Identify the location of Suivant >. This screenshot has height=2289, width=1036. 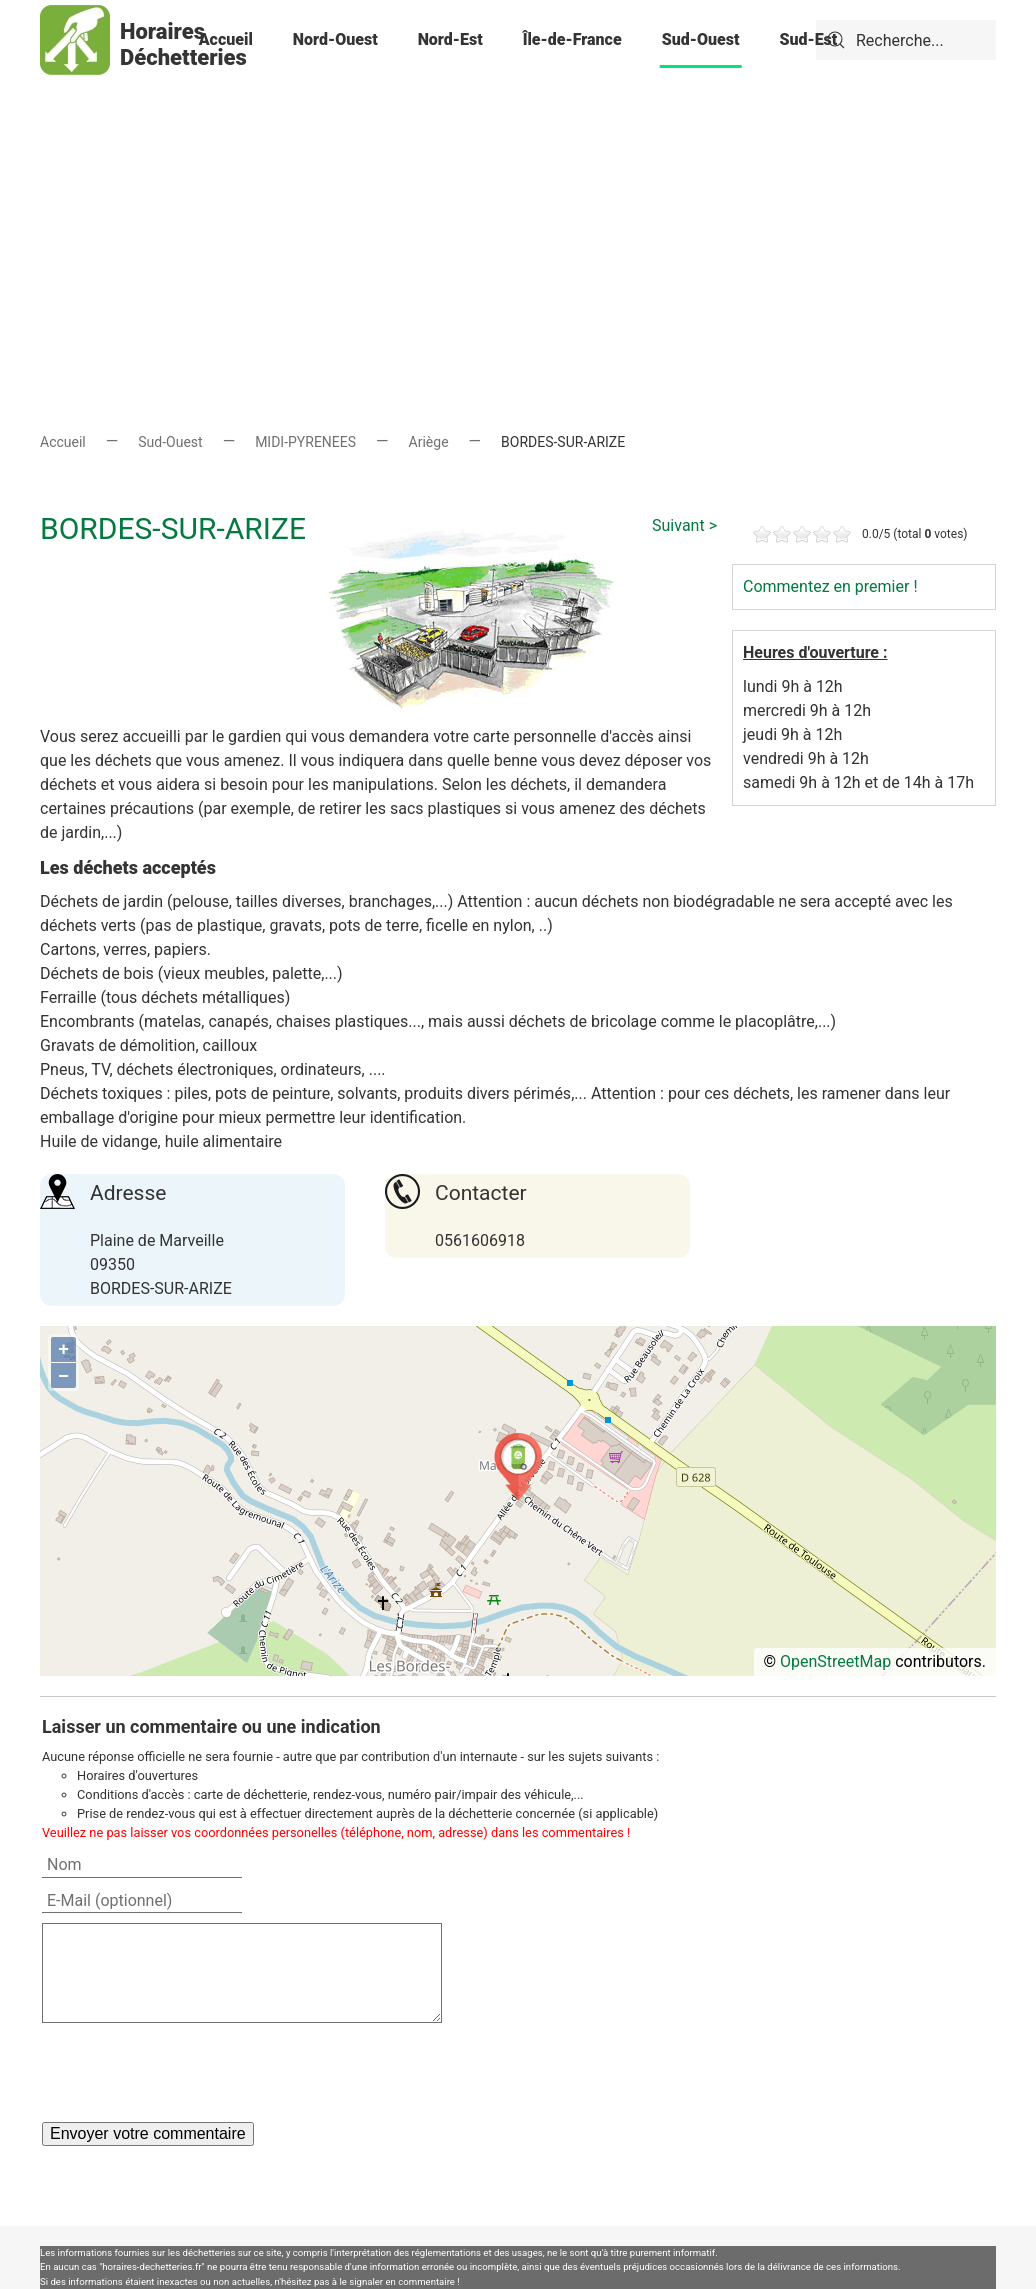
(684, 525).